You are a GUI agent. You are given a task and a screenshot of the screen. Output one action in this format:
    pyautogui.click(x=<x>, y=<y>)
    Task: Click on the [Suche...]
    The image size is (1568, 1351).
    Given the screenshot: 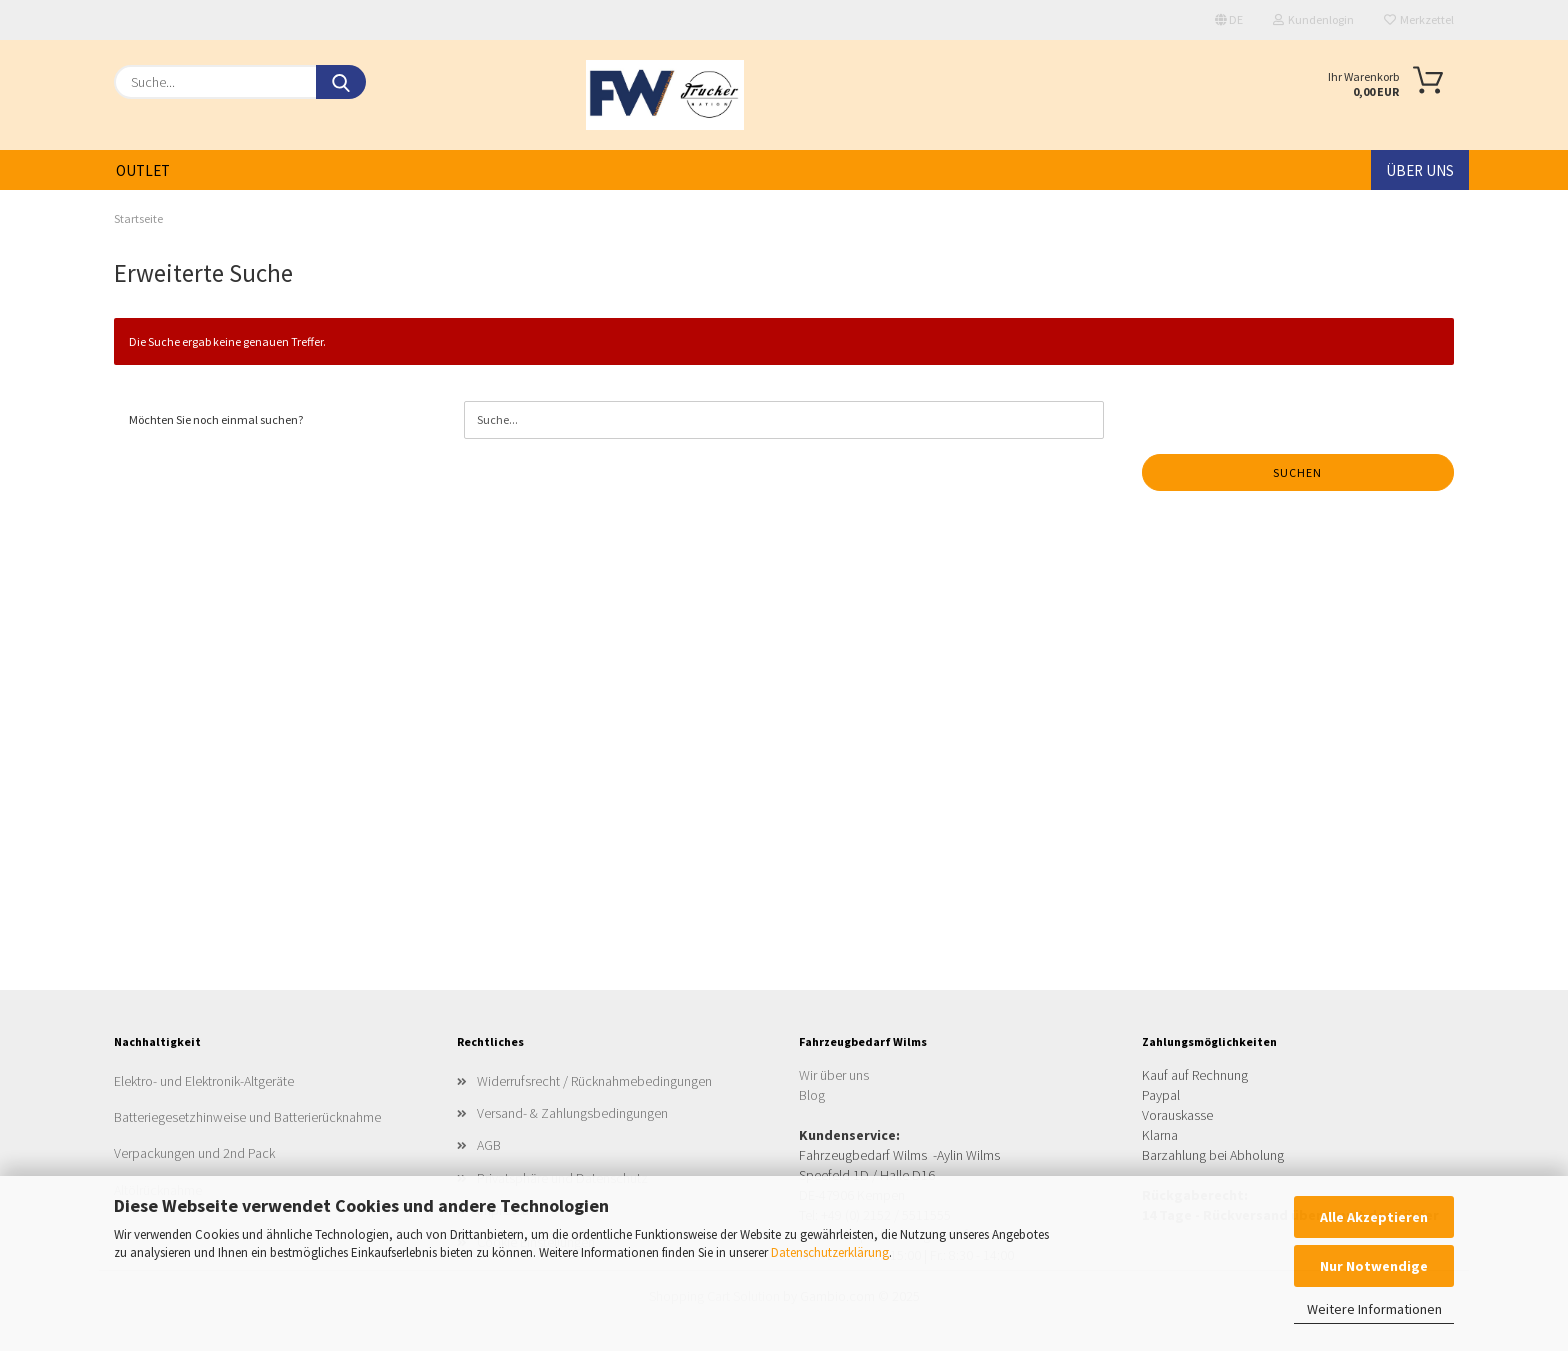 What is the action you would take?
    pyautogui.click(x=341, y=82)
    